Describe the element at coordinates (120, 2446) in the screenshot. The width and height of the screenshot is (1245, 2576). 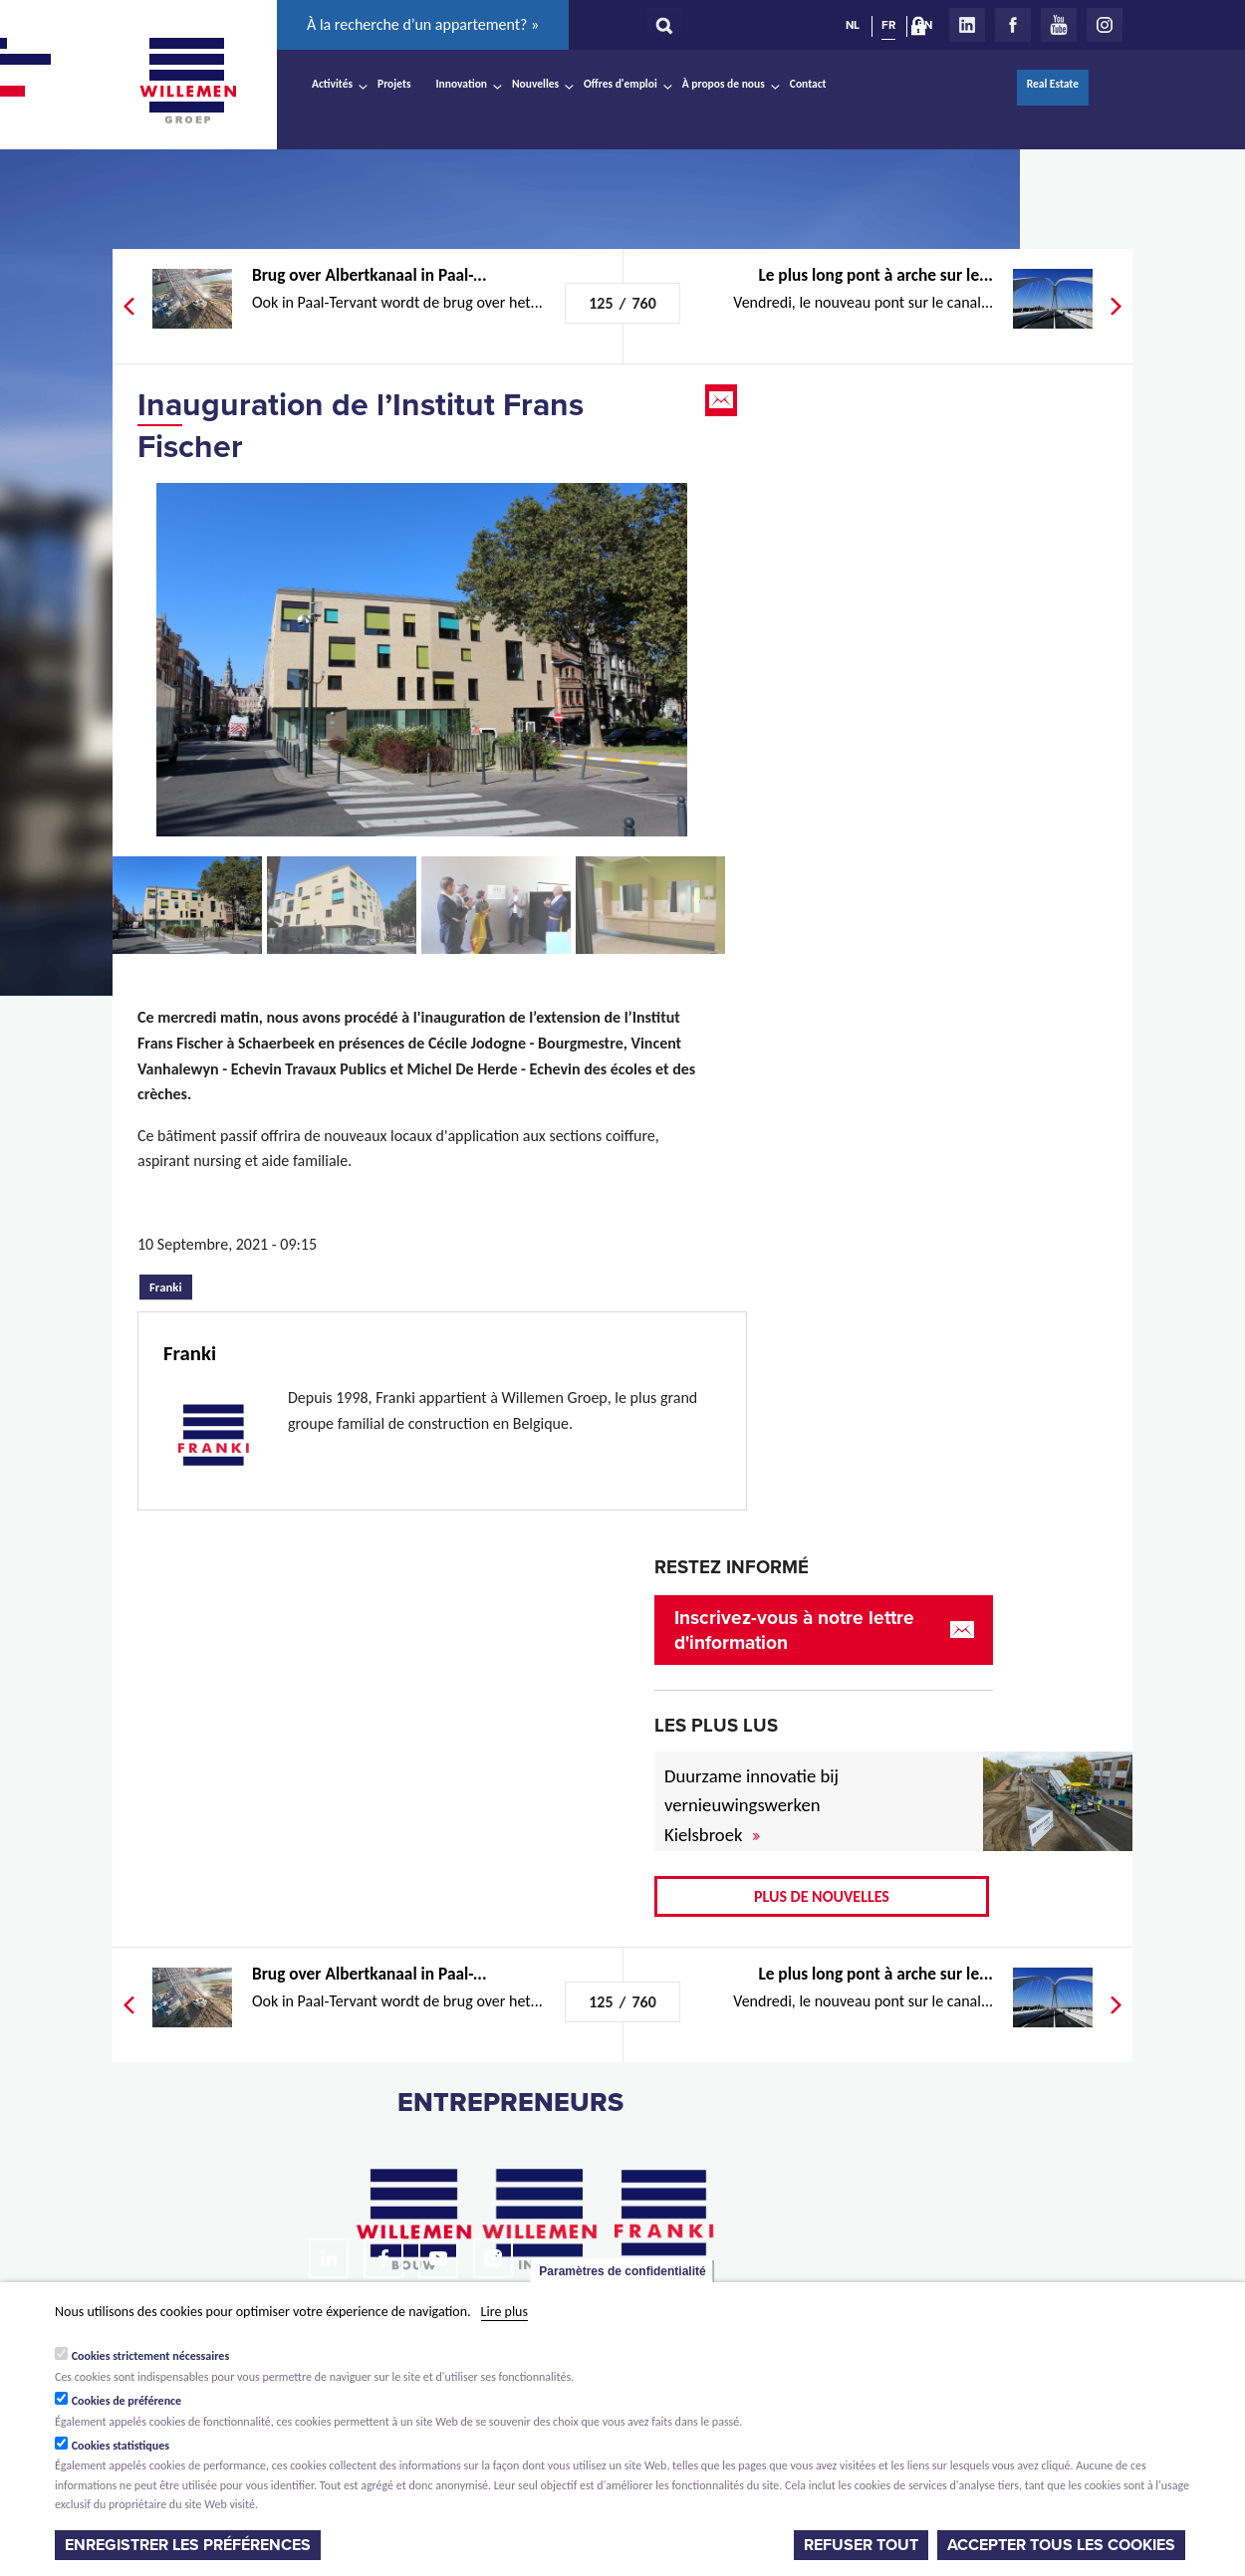
I see `Cookies statistiques` at that location.